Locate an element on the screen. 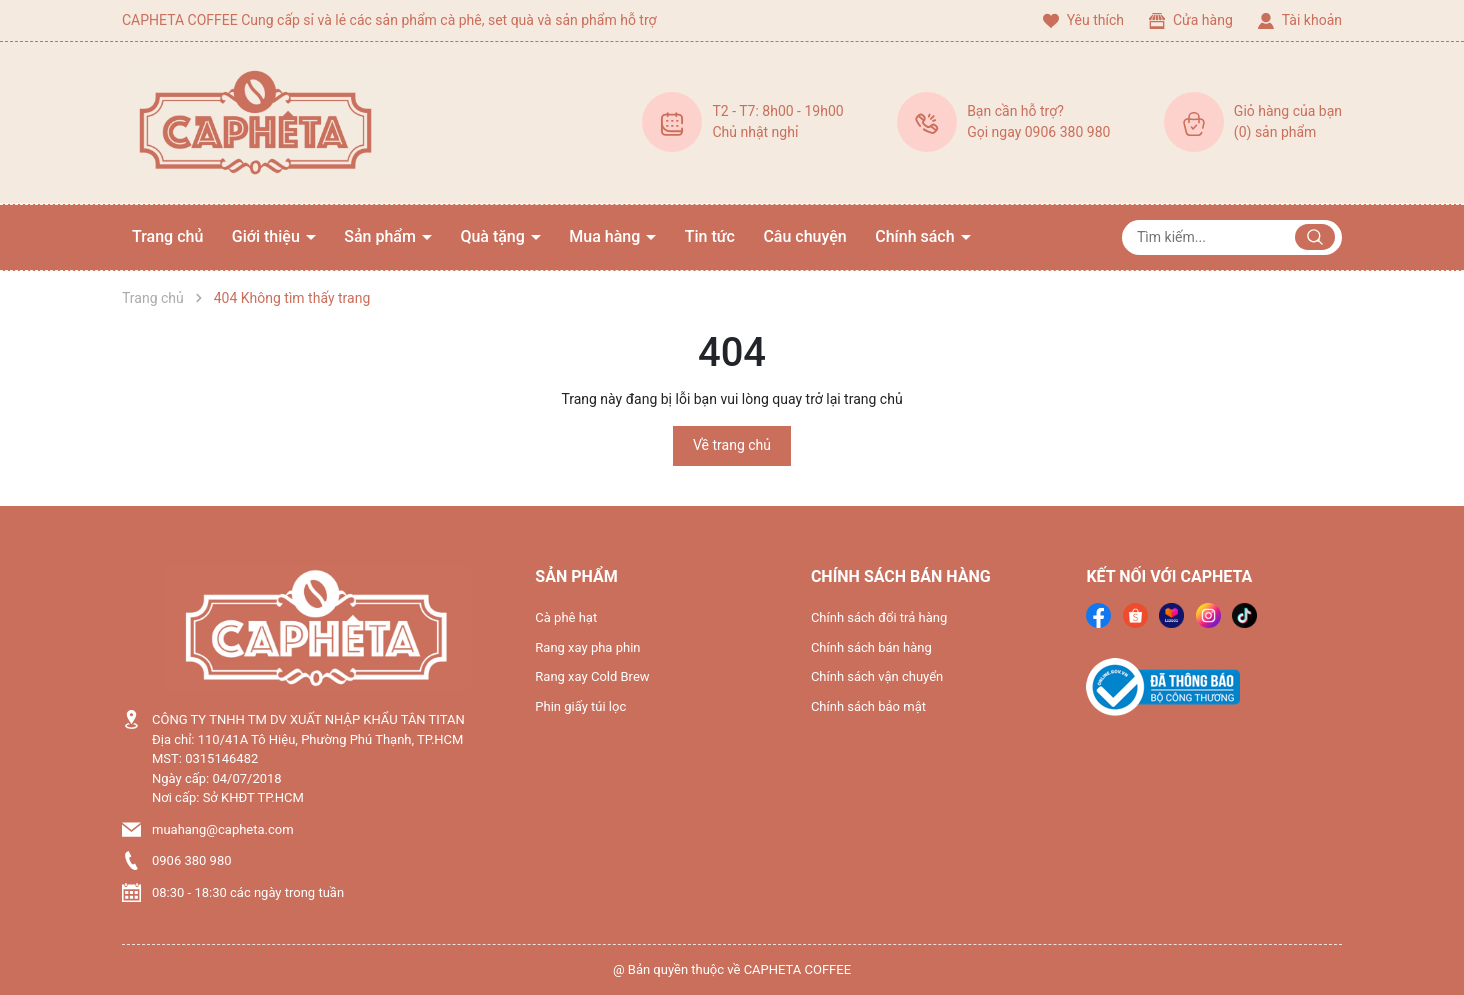  muahang@capheta.com is located at coordinates (223, 829).